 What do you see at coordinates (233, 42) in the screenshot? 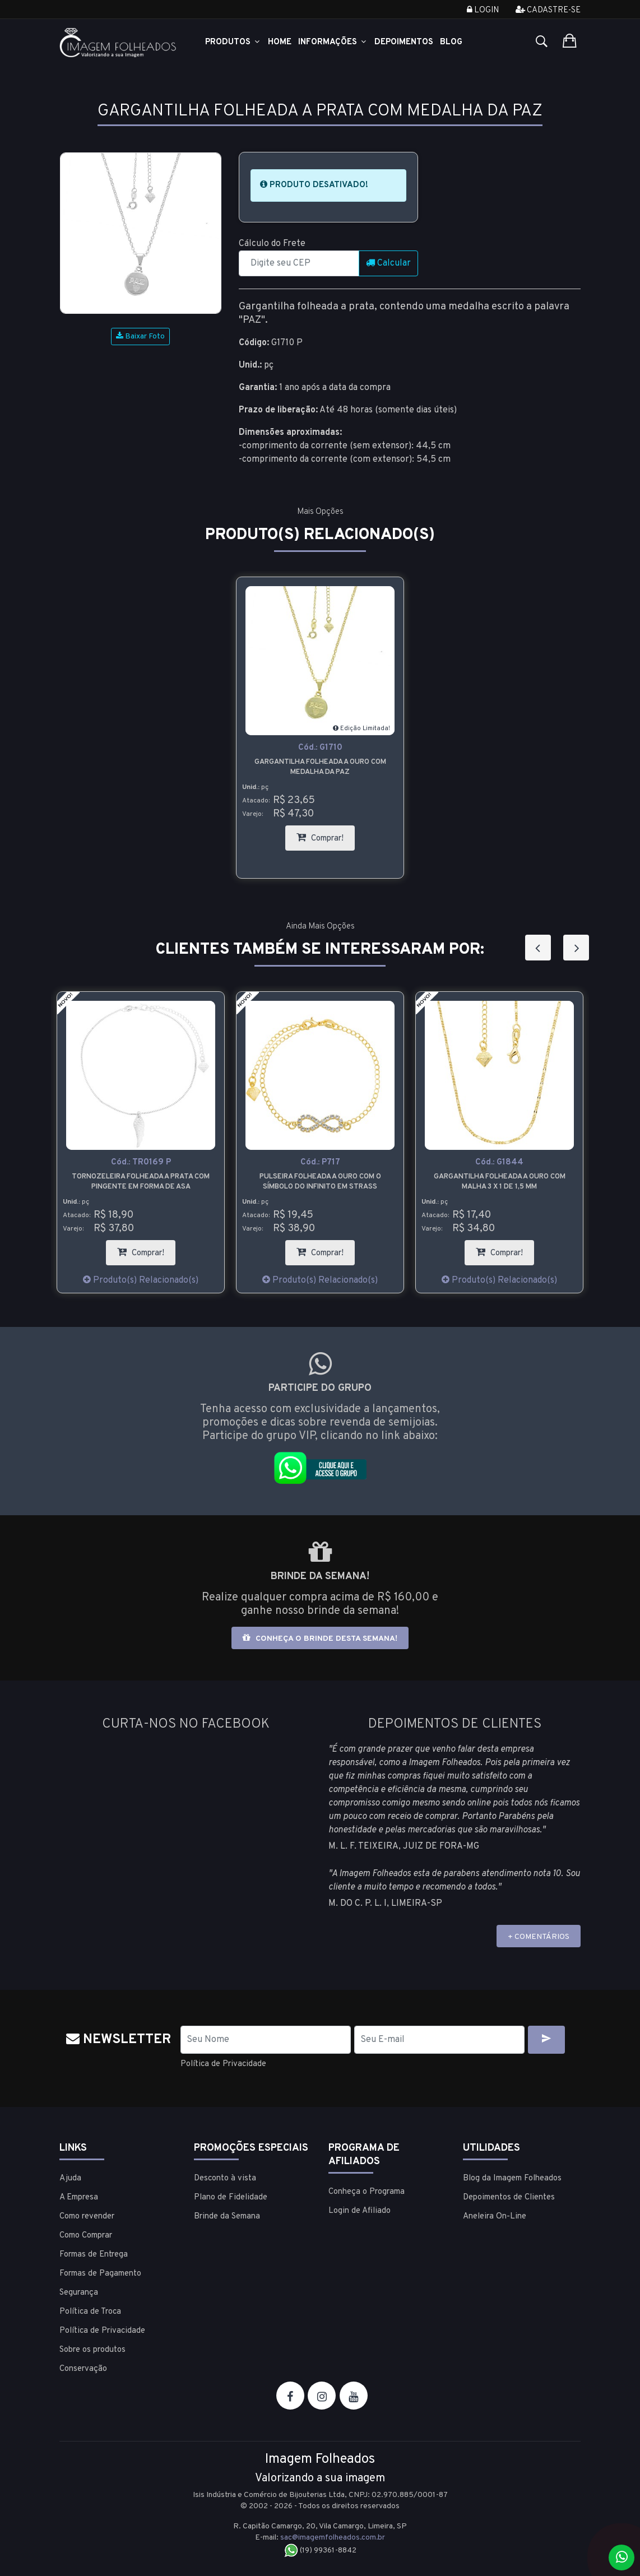
I see `Produtos` at bounding box center [233, 42].